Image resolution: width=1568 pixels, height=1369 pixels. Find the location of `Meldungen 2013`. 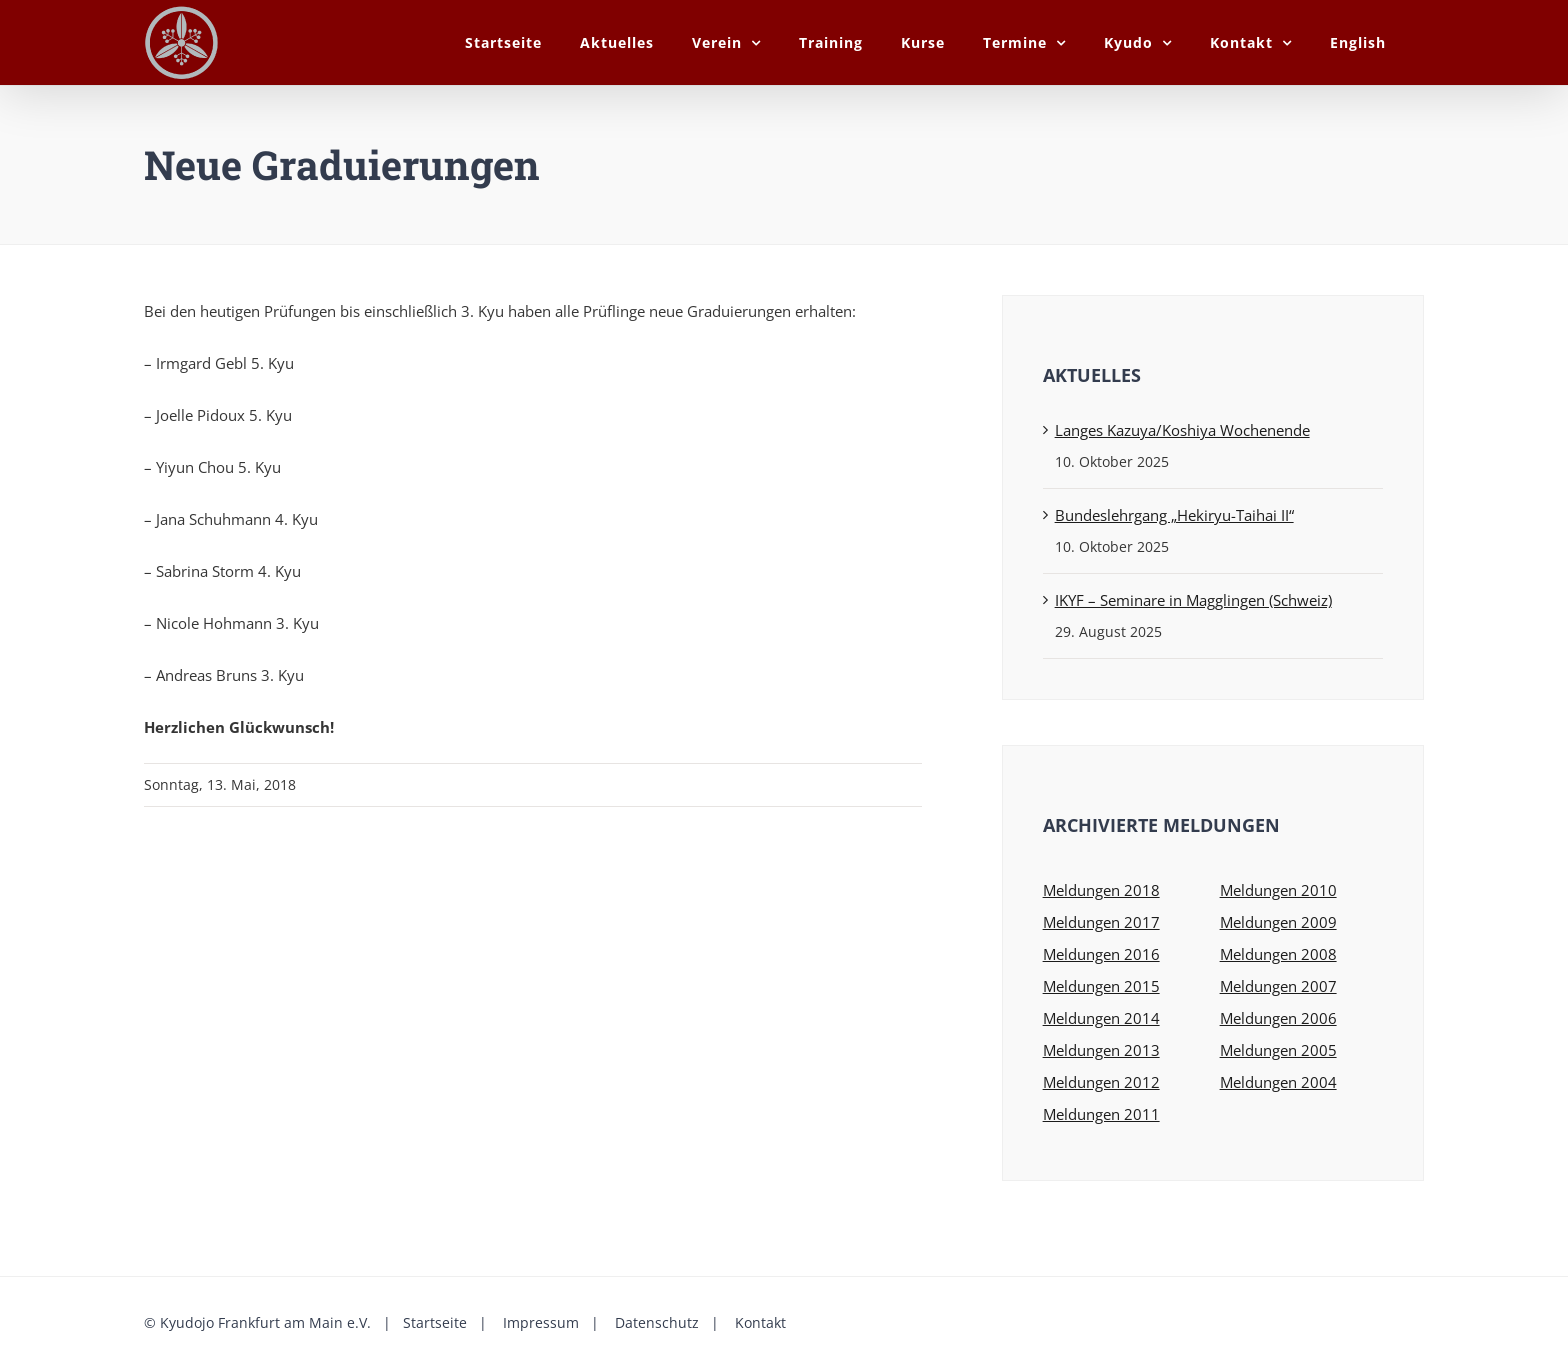

Meldungen 2013 is located at coordinates (1101, 1050).